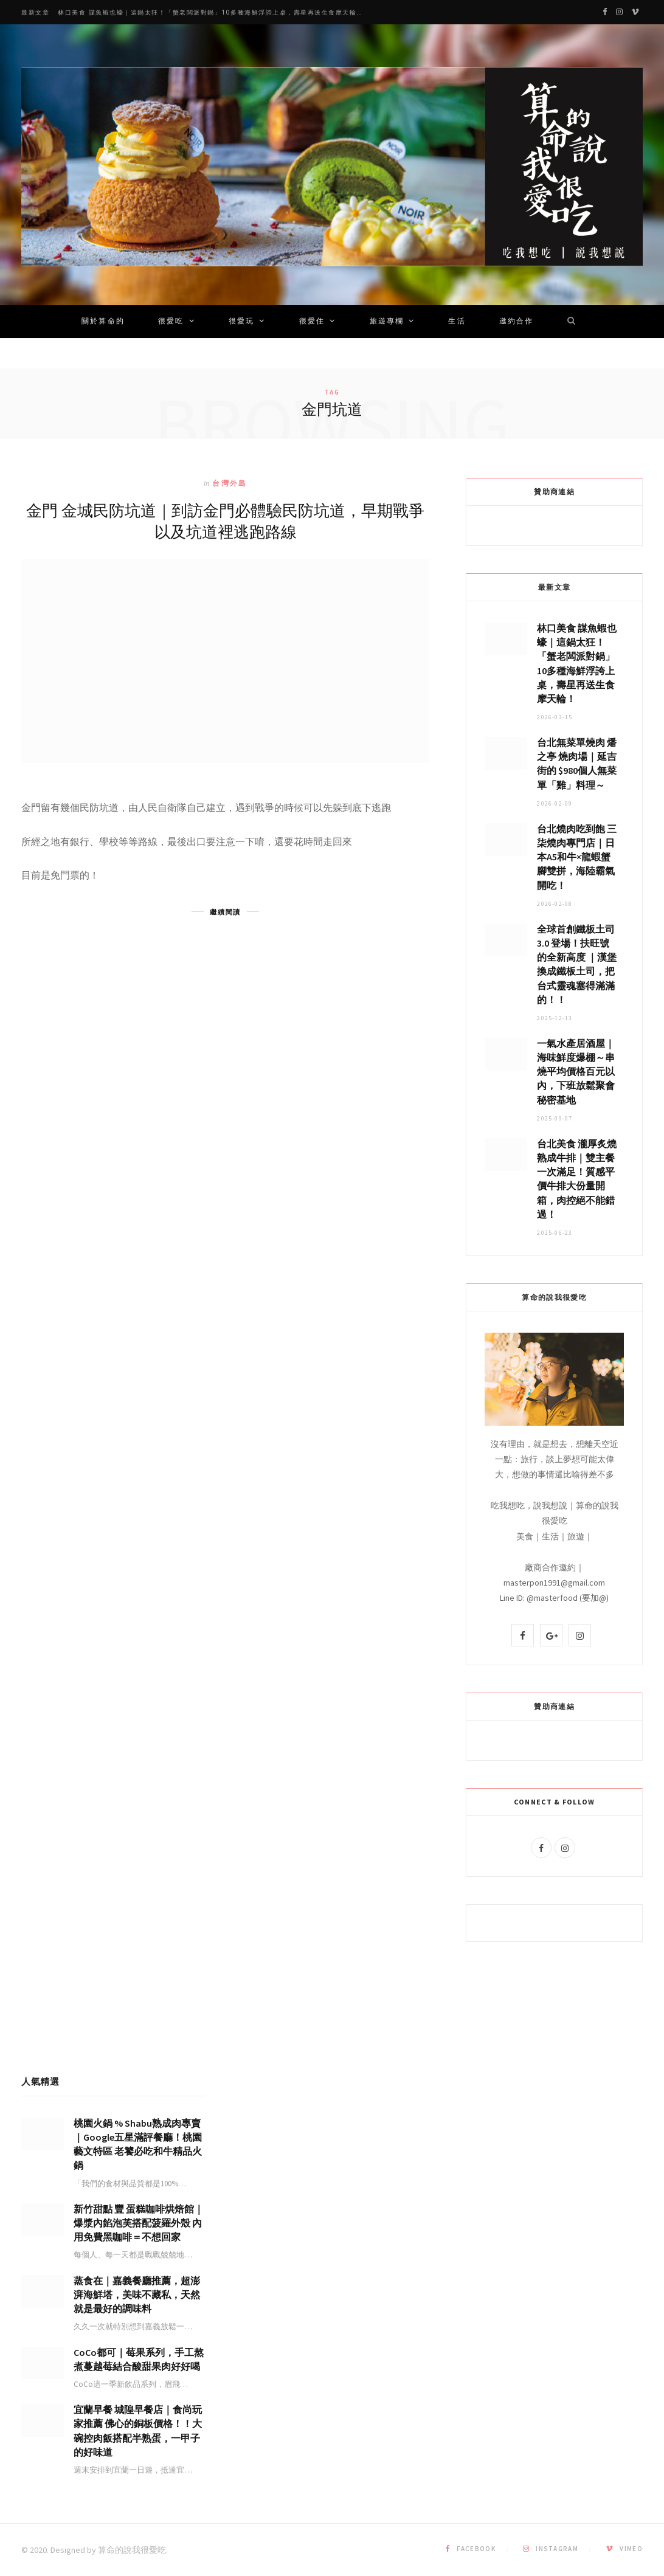 This screenshot has width=664, height=2576. I want to click on 邀約合作, so click(516, 321).